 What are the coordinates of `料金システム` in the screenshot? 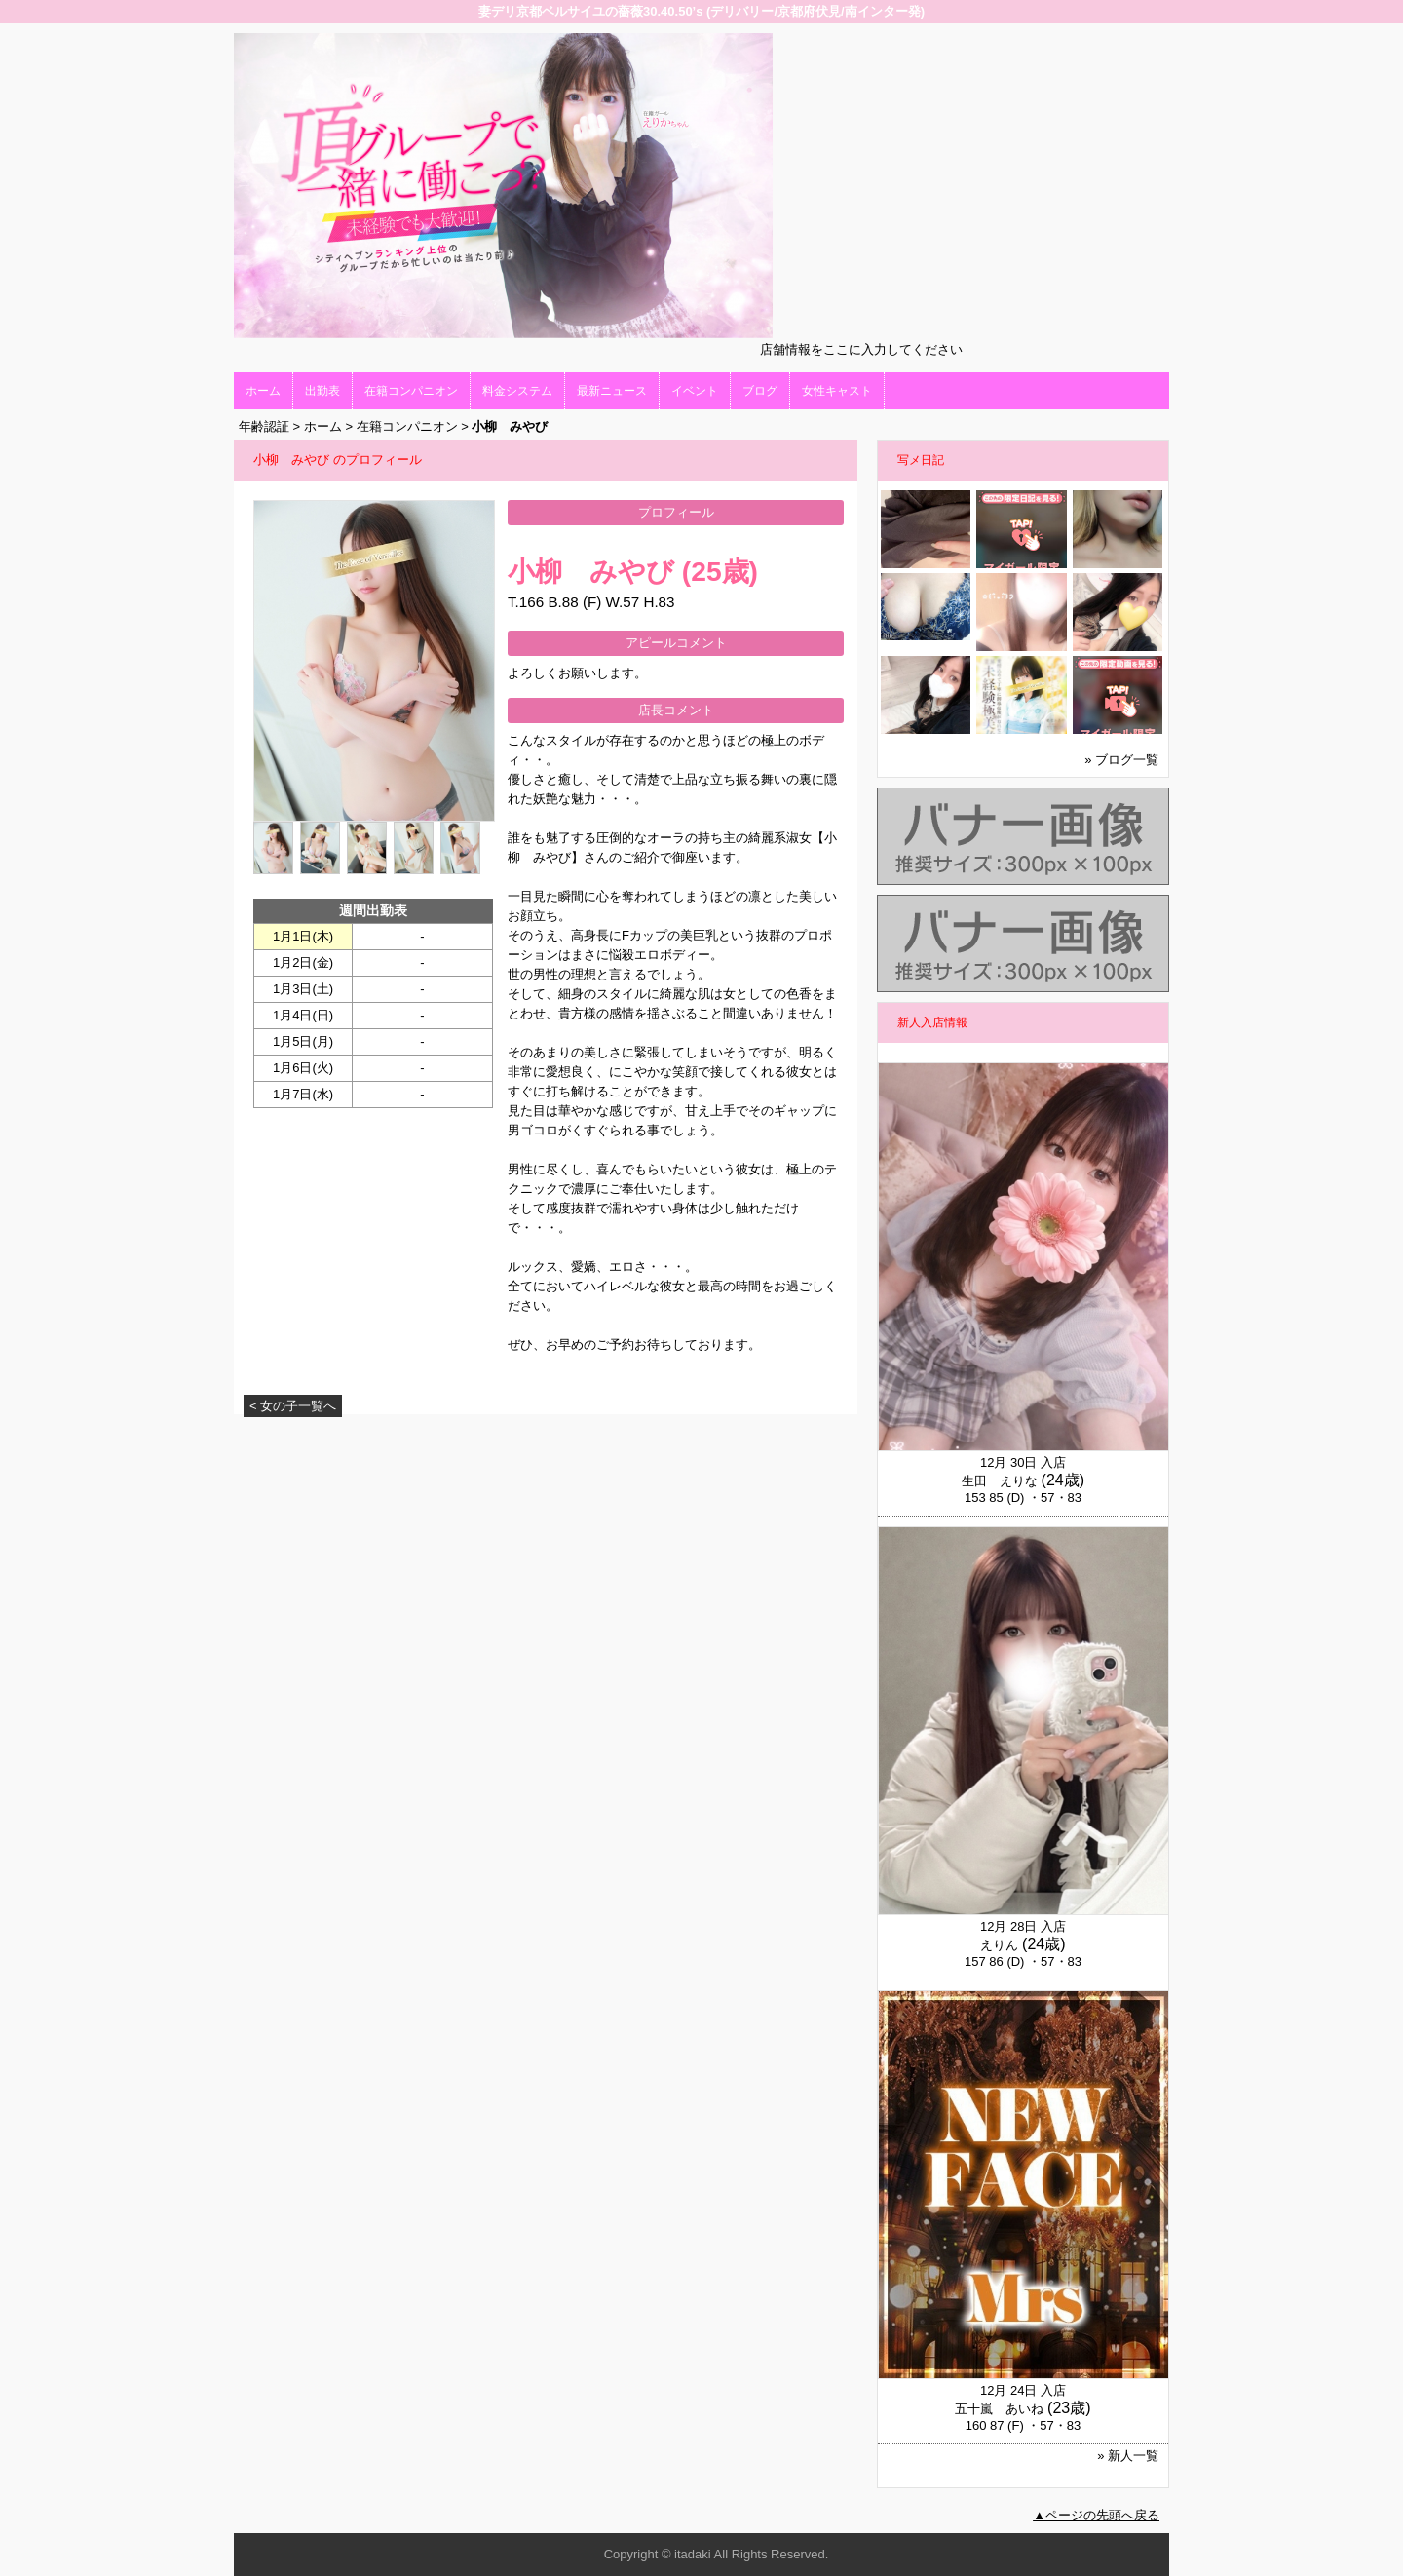 It's located at (517, 391).